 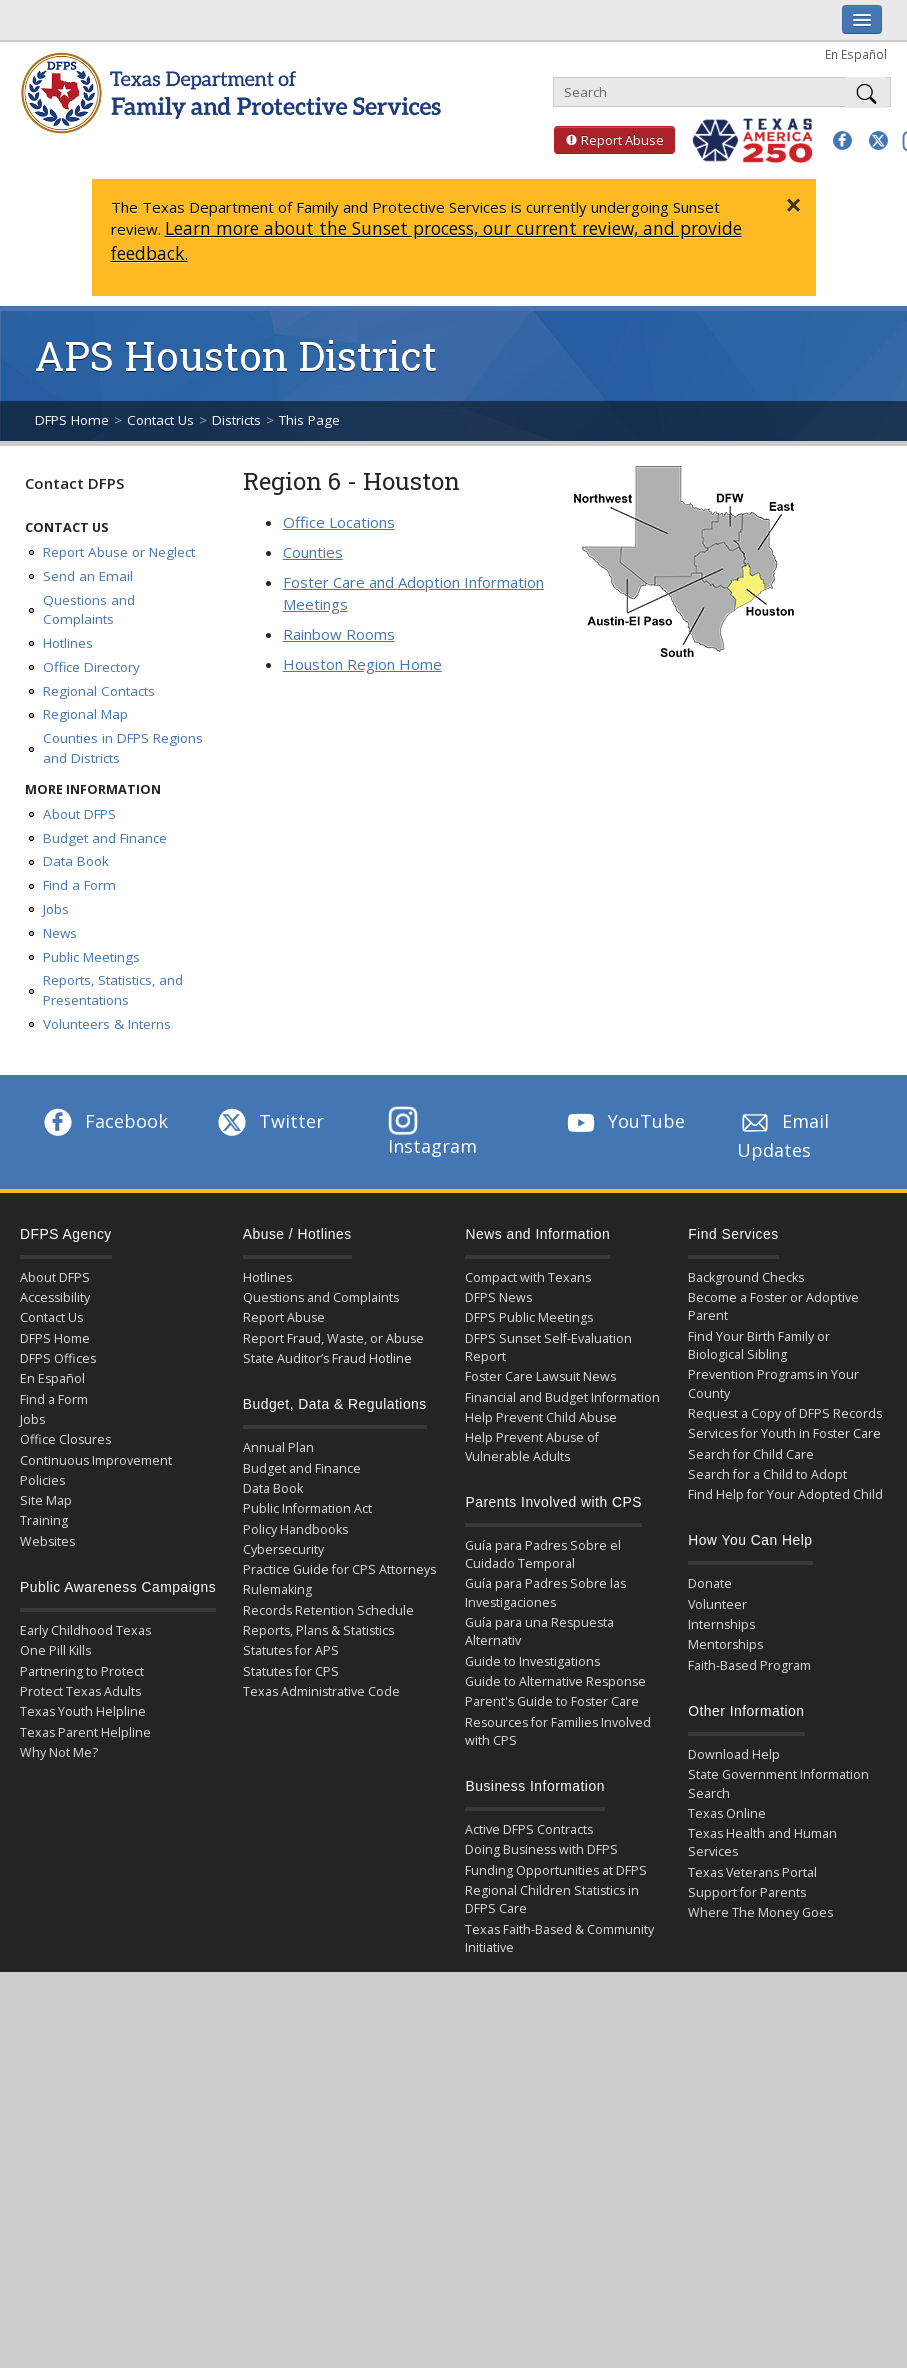 What do you see at coordinates (105, 838) in the screenshot?
I see `Budget and Finance` at bounding box center [105, 838].